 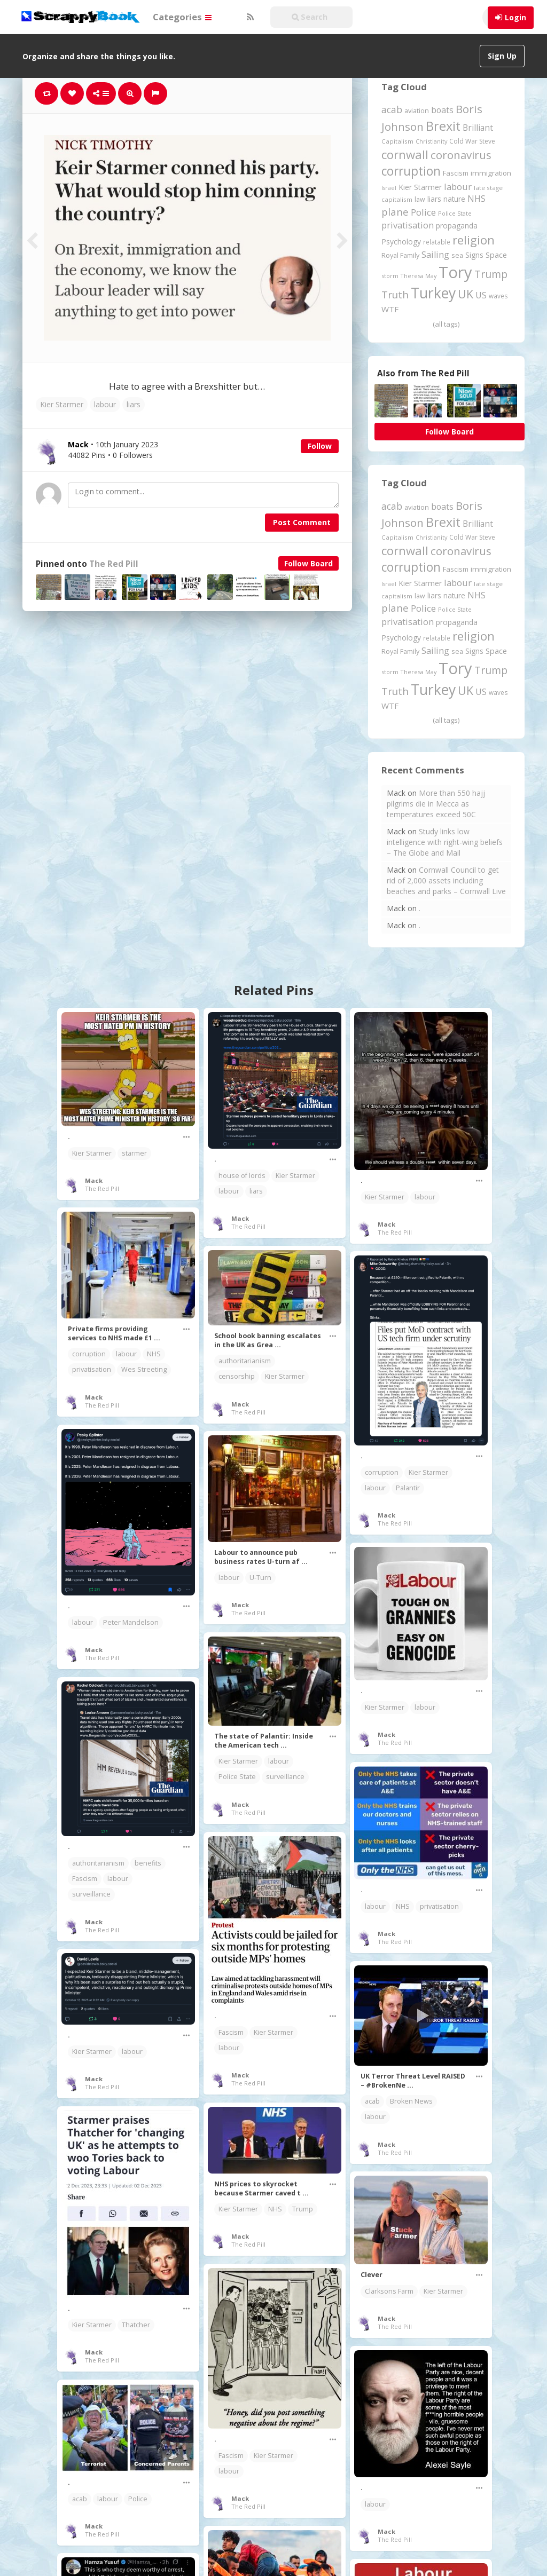 I want to click on Space [Space (292 items)], so click(x=496, y=254).